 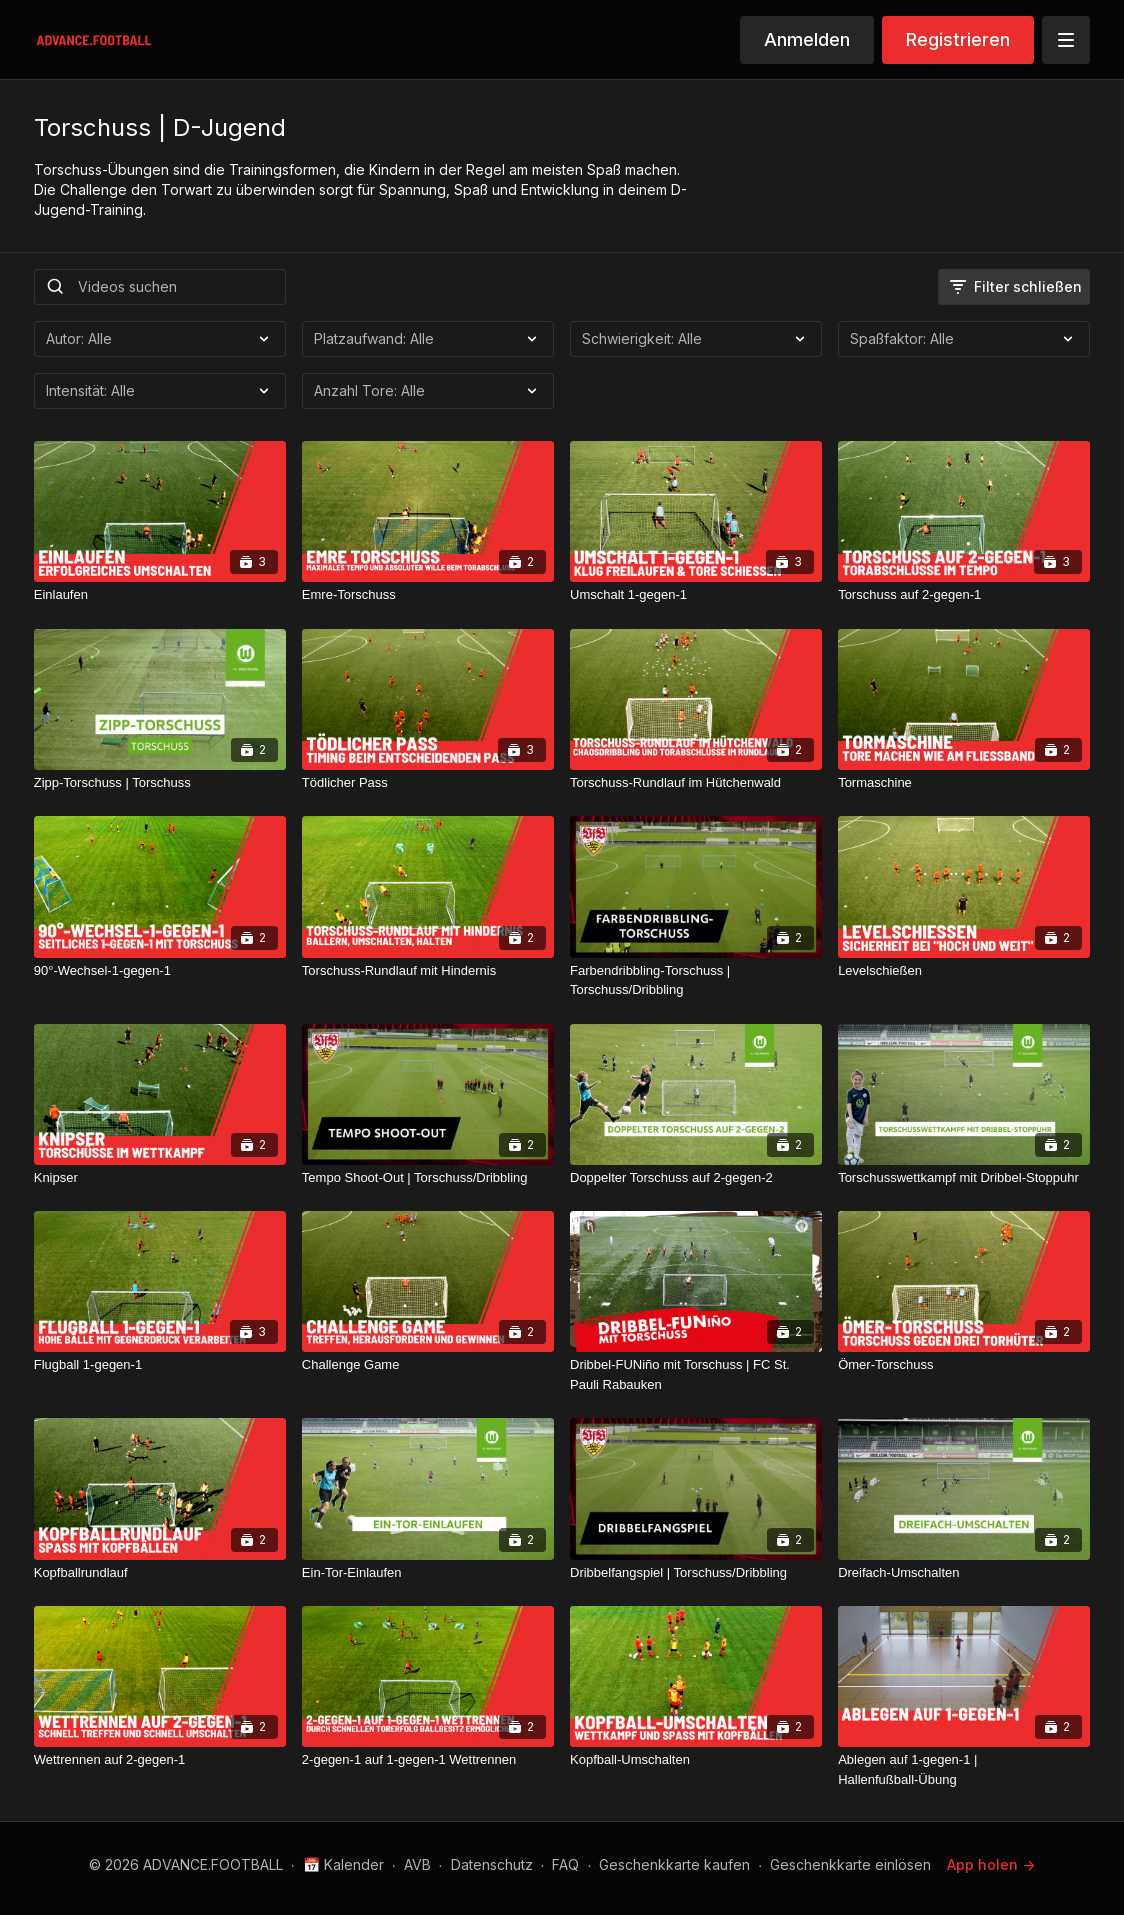 I want to click on Registrieren, so click(x=958, y=39).